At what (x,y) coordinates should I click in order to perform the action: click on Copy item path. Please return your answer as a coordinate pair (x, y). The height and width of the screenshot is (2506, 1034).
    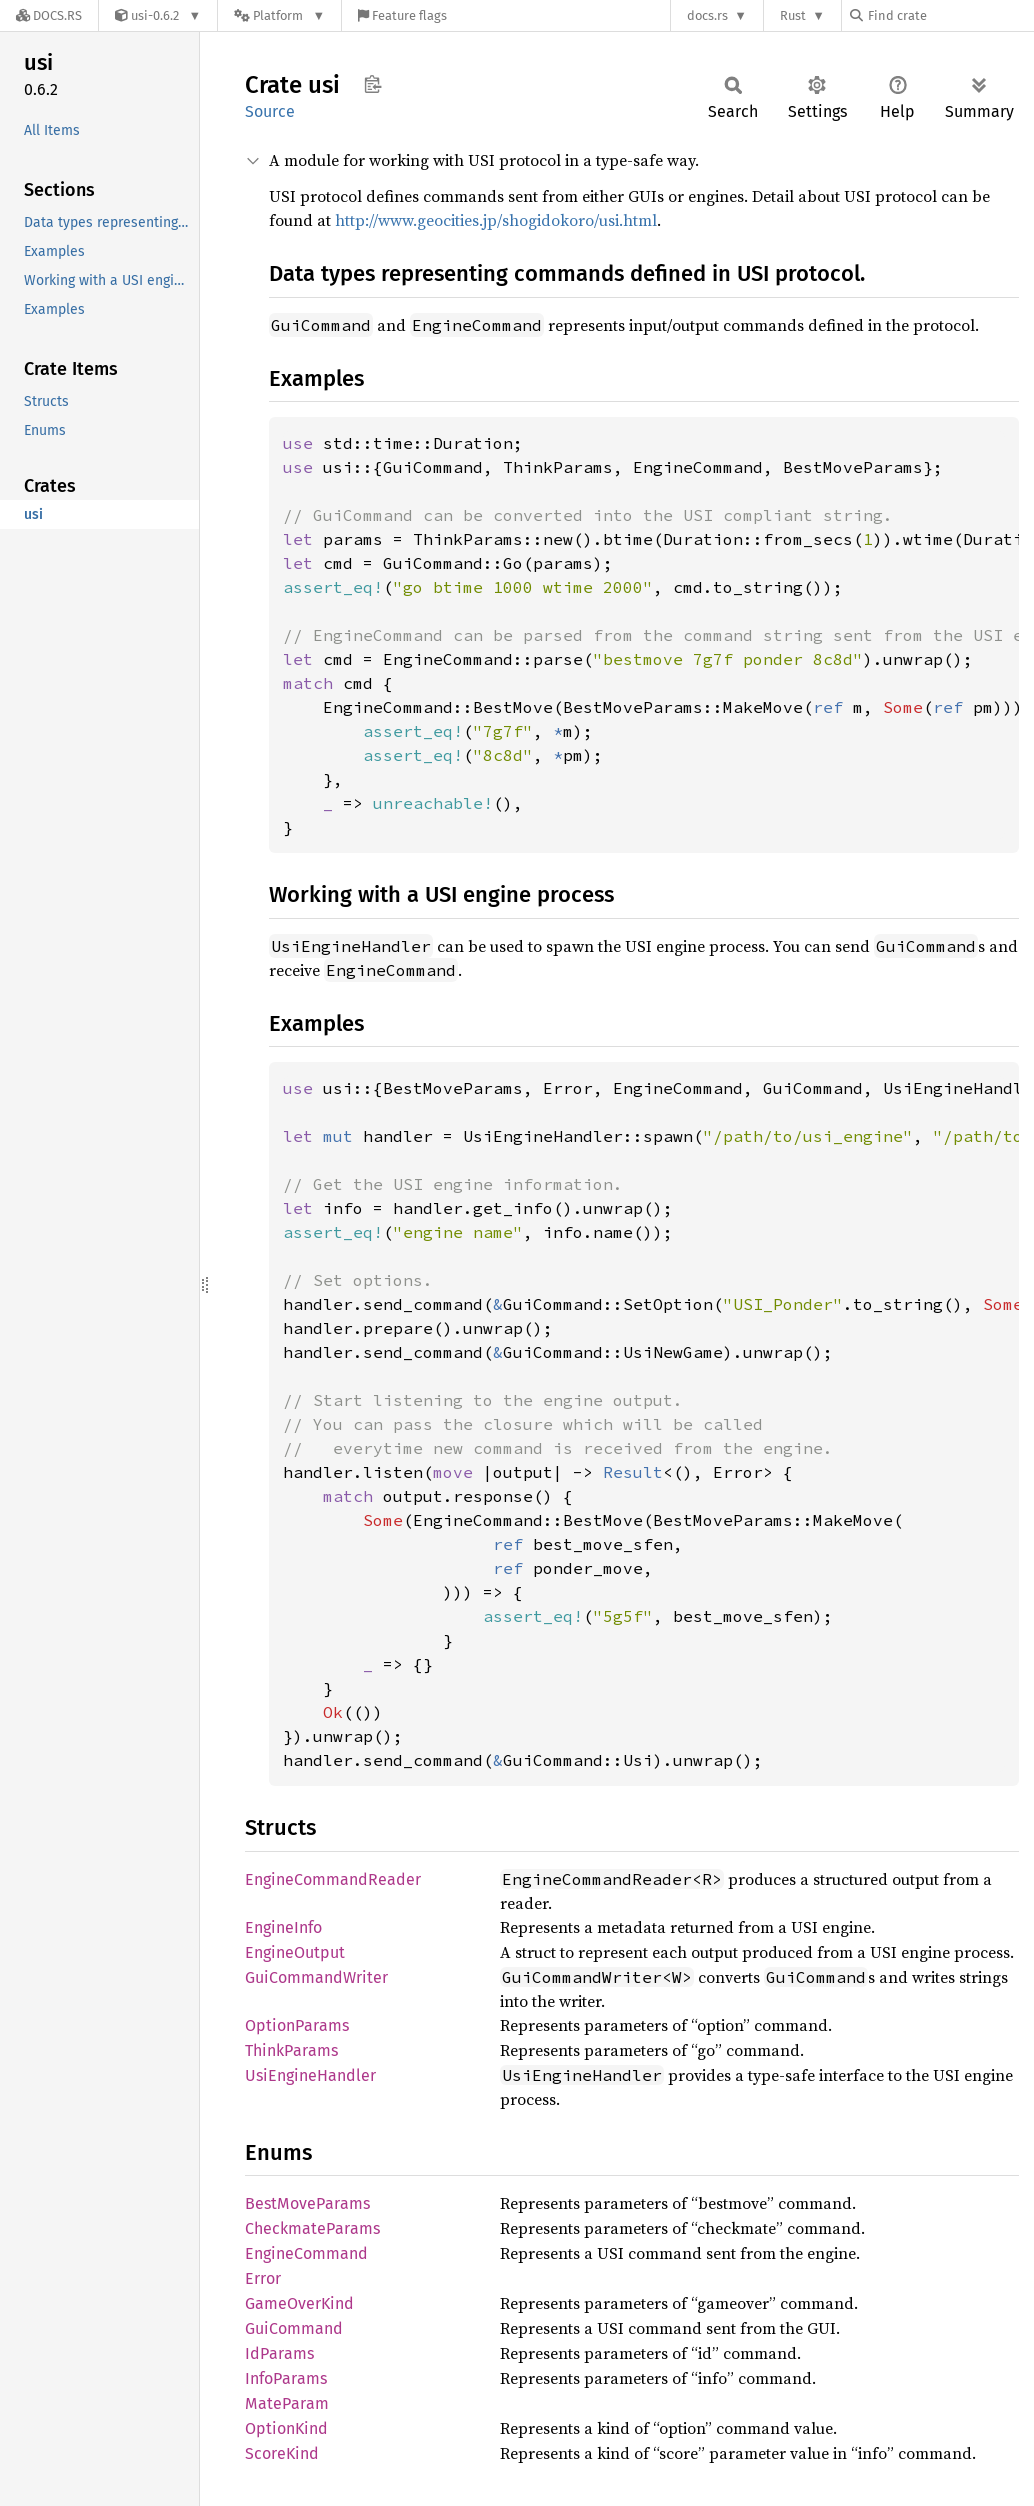
    Looking at the image, I should click on (372, 84).